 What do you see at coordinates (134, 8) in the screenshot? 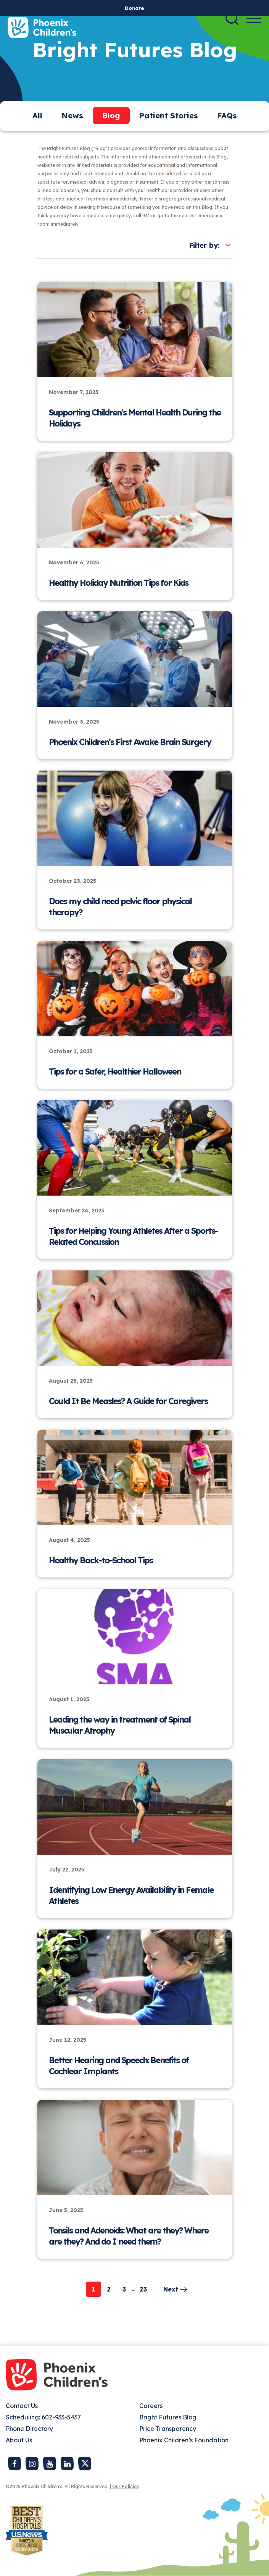
I see `Donate` at bounding box center [134, 8].